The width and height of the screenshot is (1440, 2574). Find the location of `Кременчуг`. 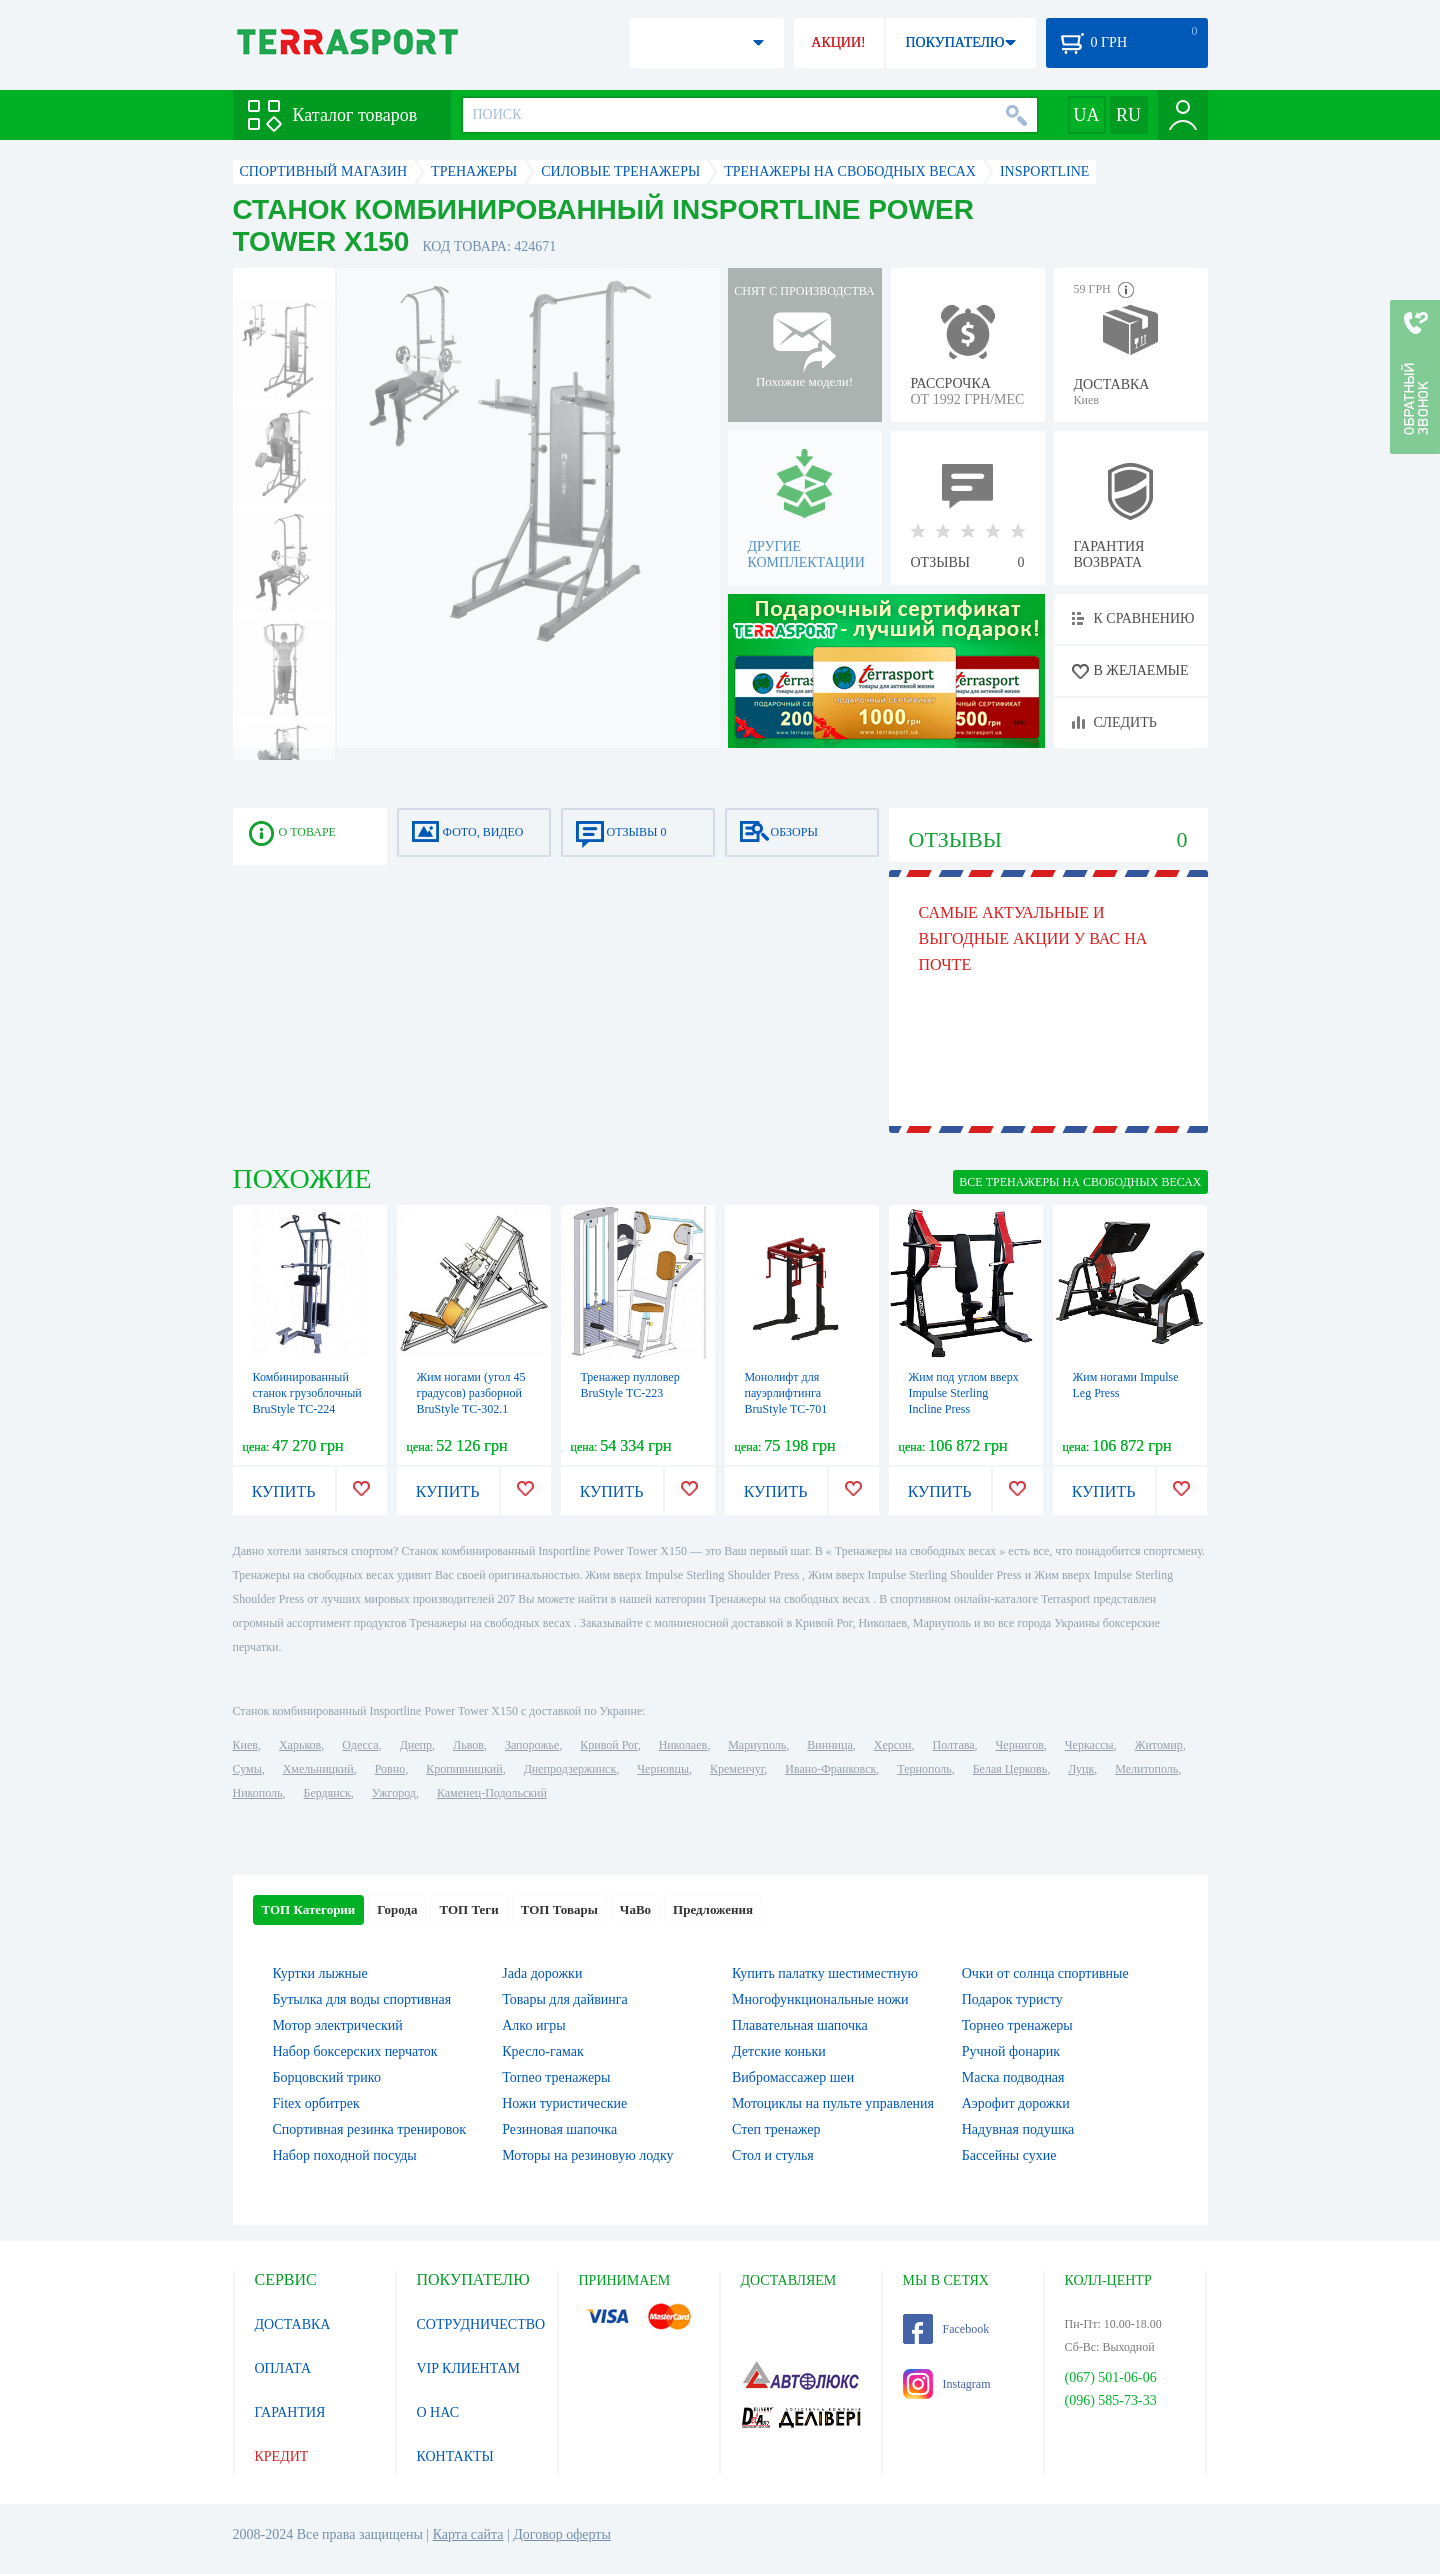

Кременчуг is located at coordinates (737, 1769).